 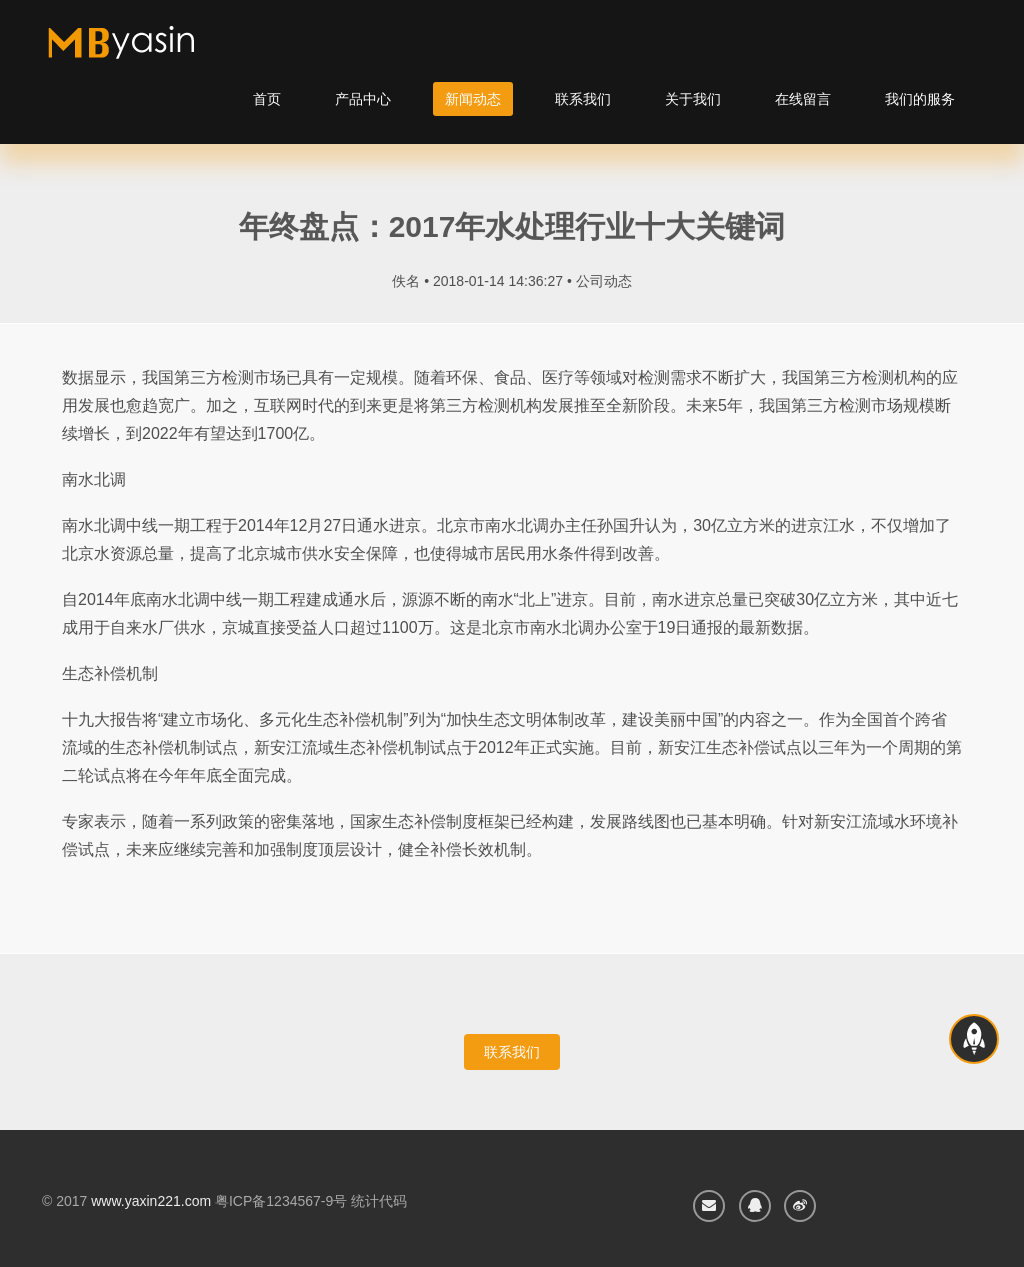 What do you see at coordinates (803, 99) in the screenshot?
I see `在线留言` at bounding box center [803, 99].